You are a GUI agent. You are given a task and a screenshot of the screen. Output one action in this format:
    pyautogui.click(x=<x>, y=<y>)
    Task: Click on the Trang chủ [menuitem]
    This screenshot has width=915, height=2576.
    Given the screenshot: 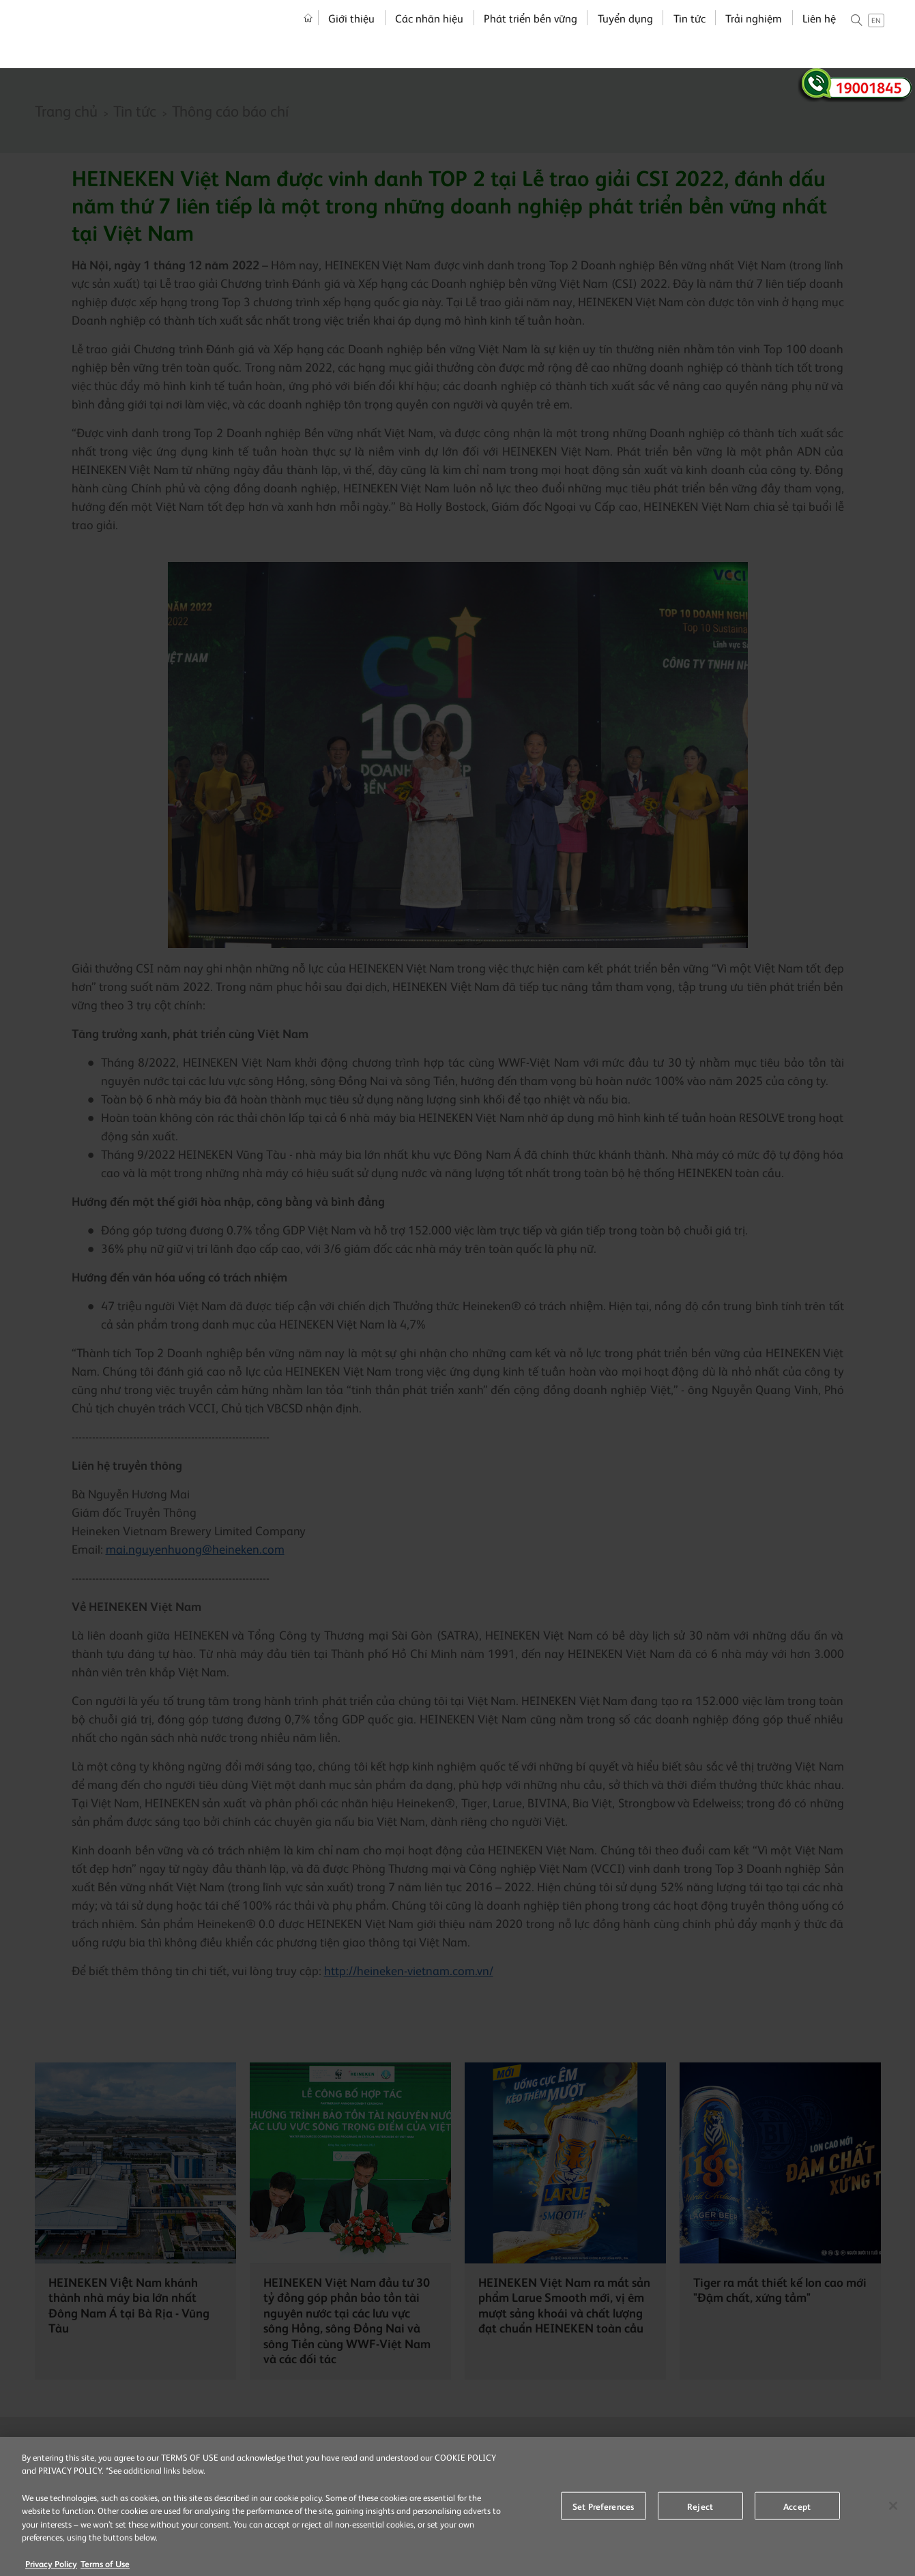 What is the action you would take?
    pyautogui.click(x=308, y=34)
    